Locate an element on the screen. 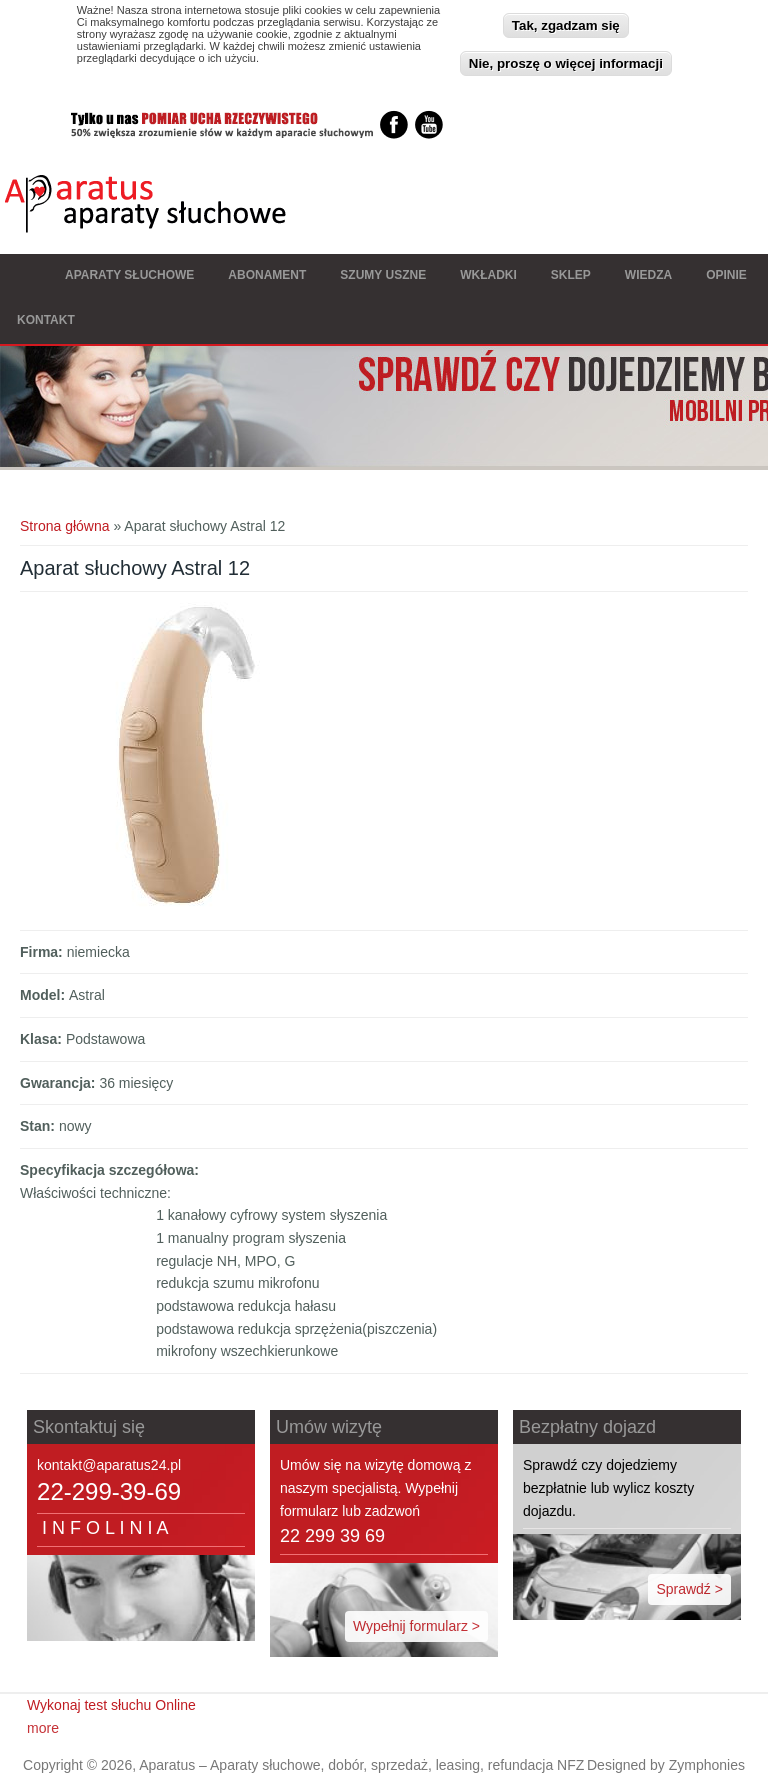 This screenshot has width=768, height=1787. Kontakt is located at coordinates (46, 320).